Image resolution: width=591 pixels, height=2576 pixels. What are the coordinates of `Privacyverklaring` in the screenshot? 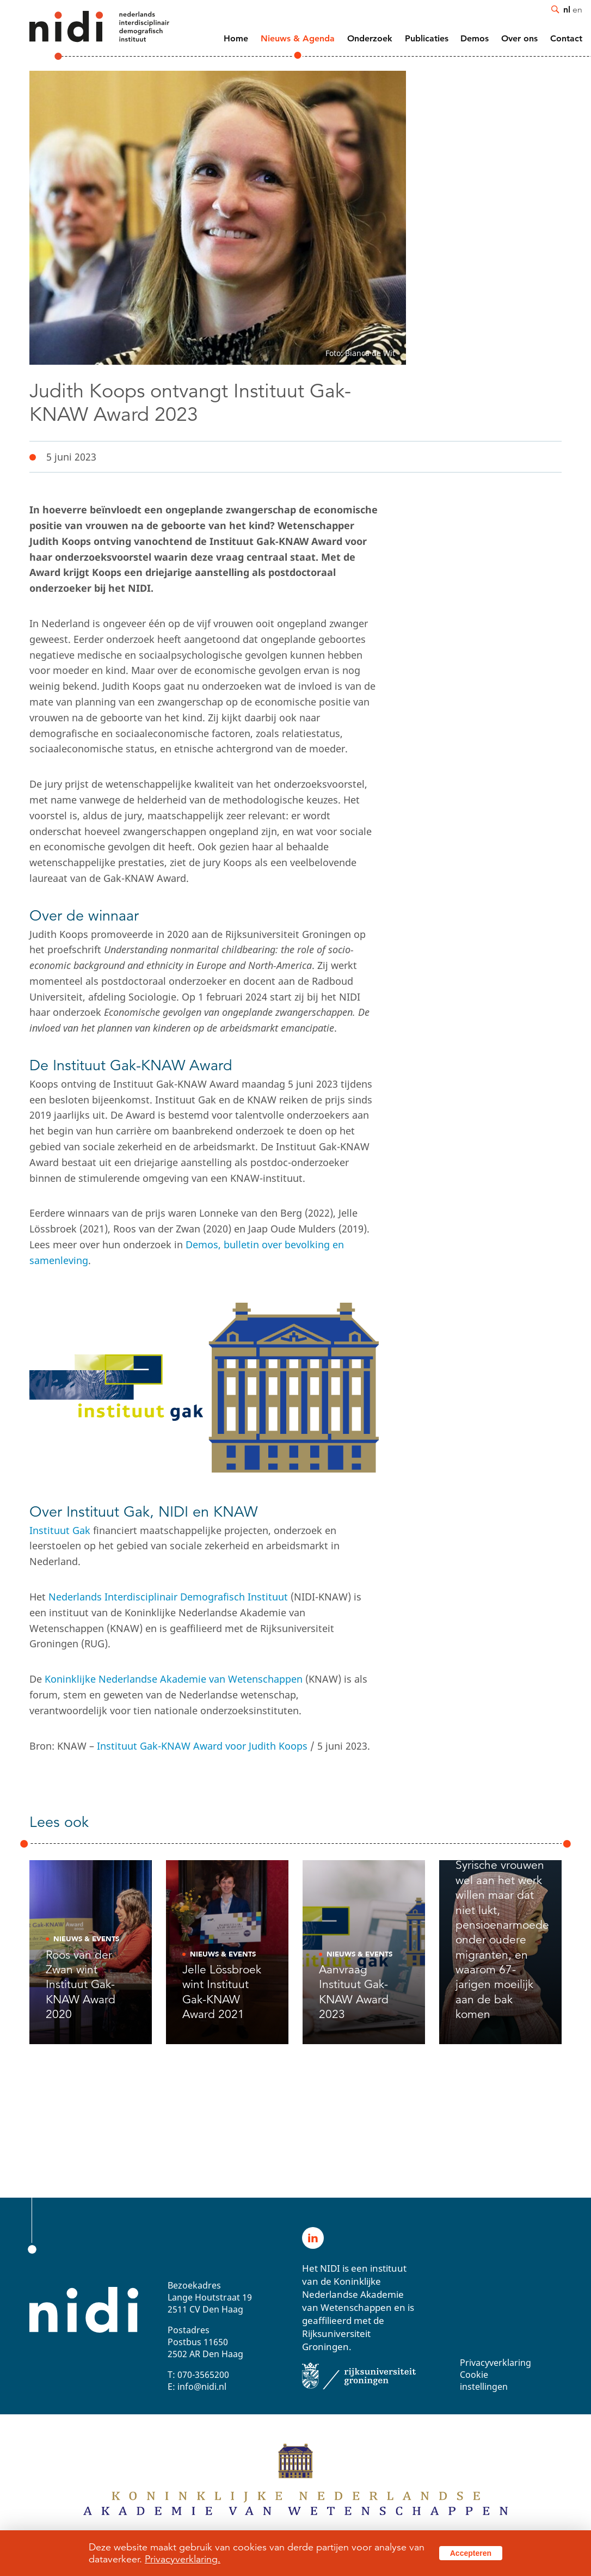 It's located at (495, 2363).